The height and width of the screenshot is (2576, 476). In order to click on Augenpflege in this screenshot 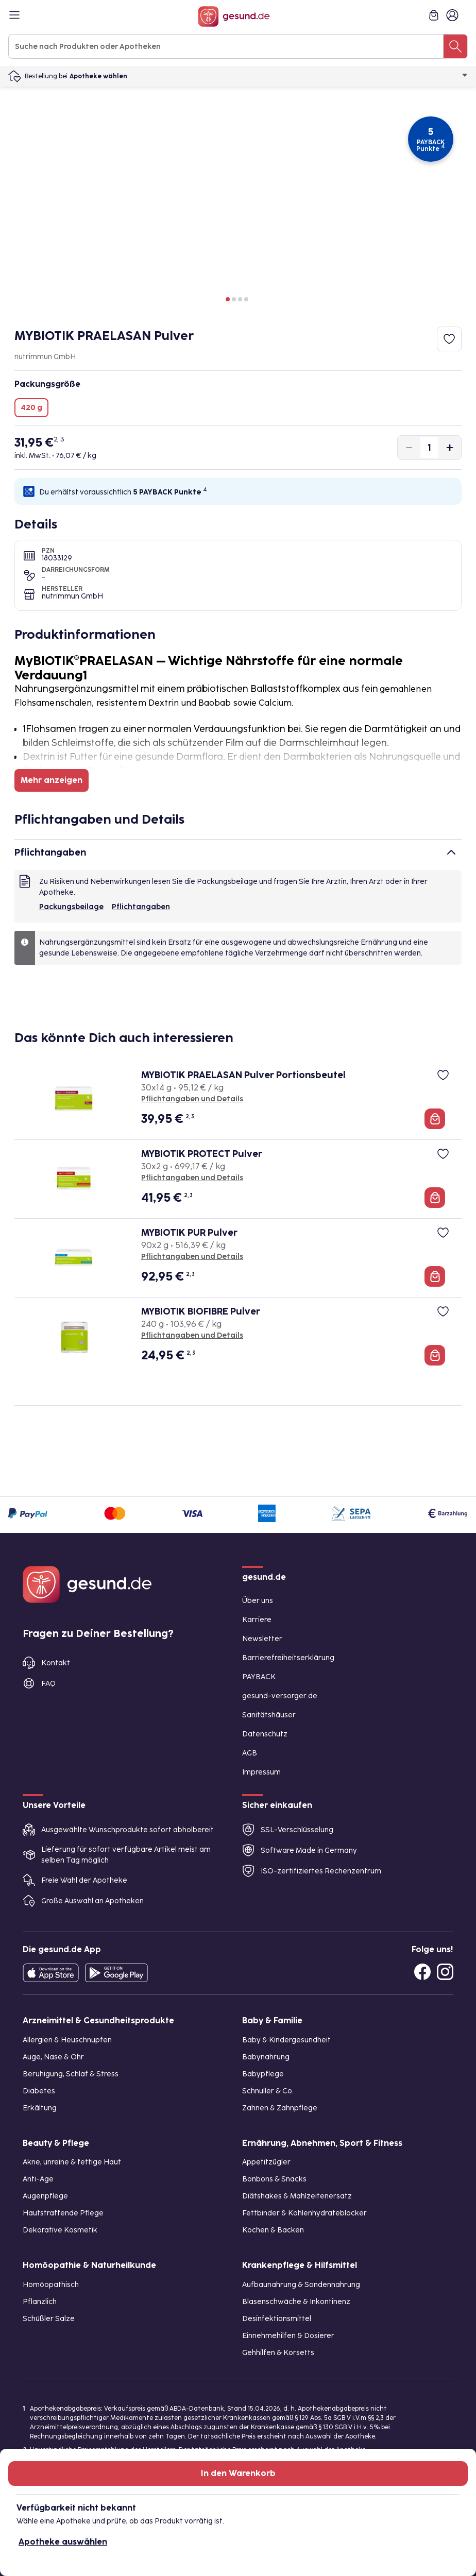, I will do `click(45, 2196)`.